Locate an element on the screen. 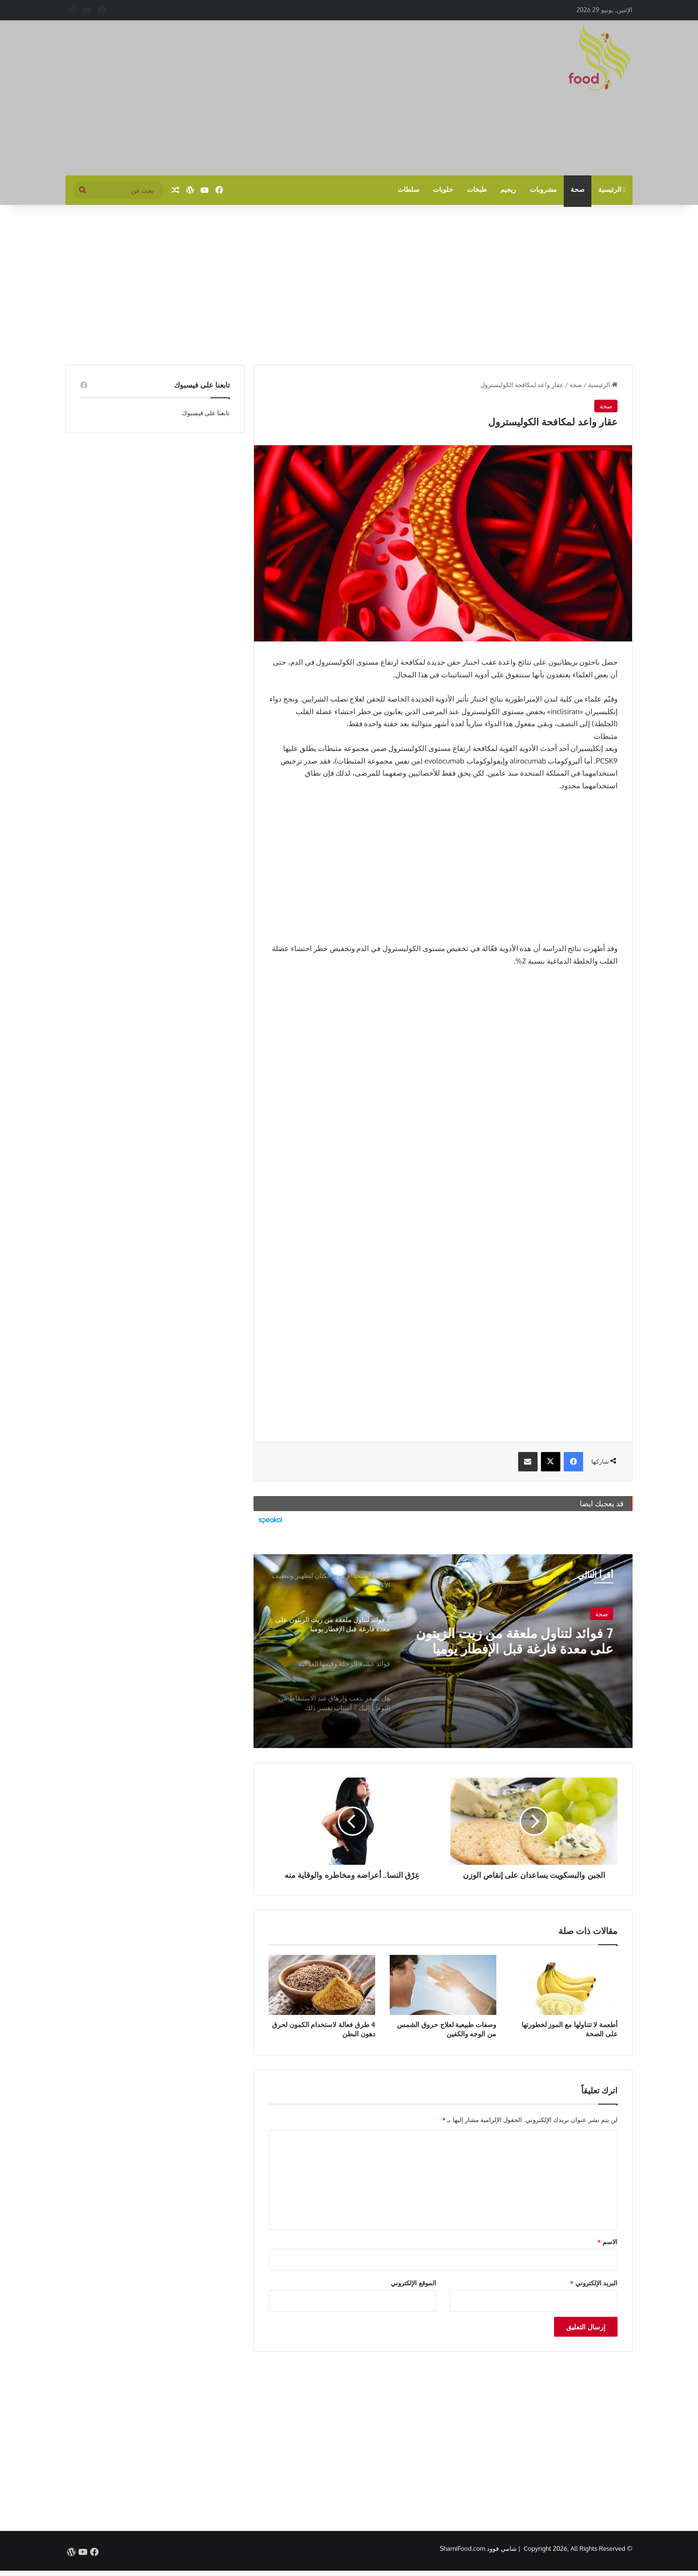 The height and width of the screenshot is (2576, 698). الرئيسية is located at coordinates (612, 189).